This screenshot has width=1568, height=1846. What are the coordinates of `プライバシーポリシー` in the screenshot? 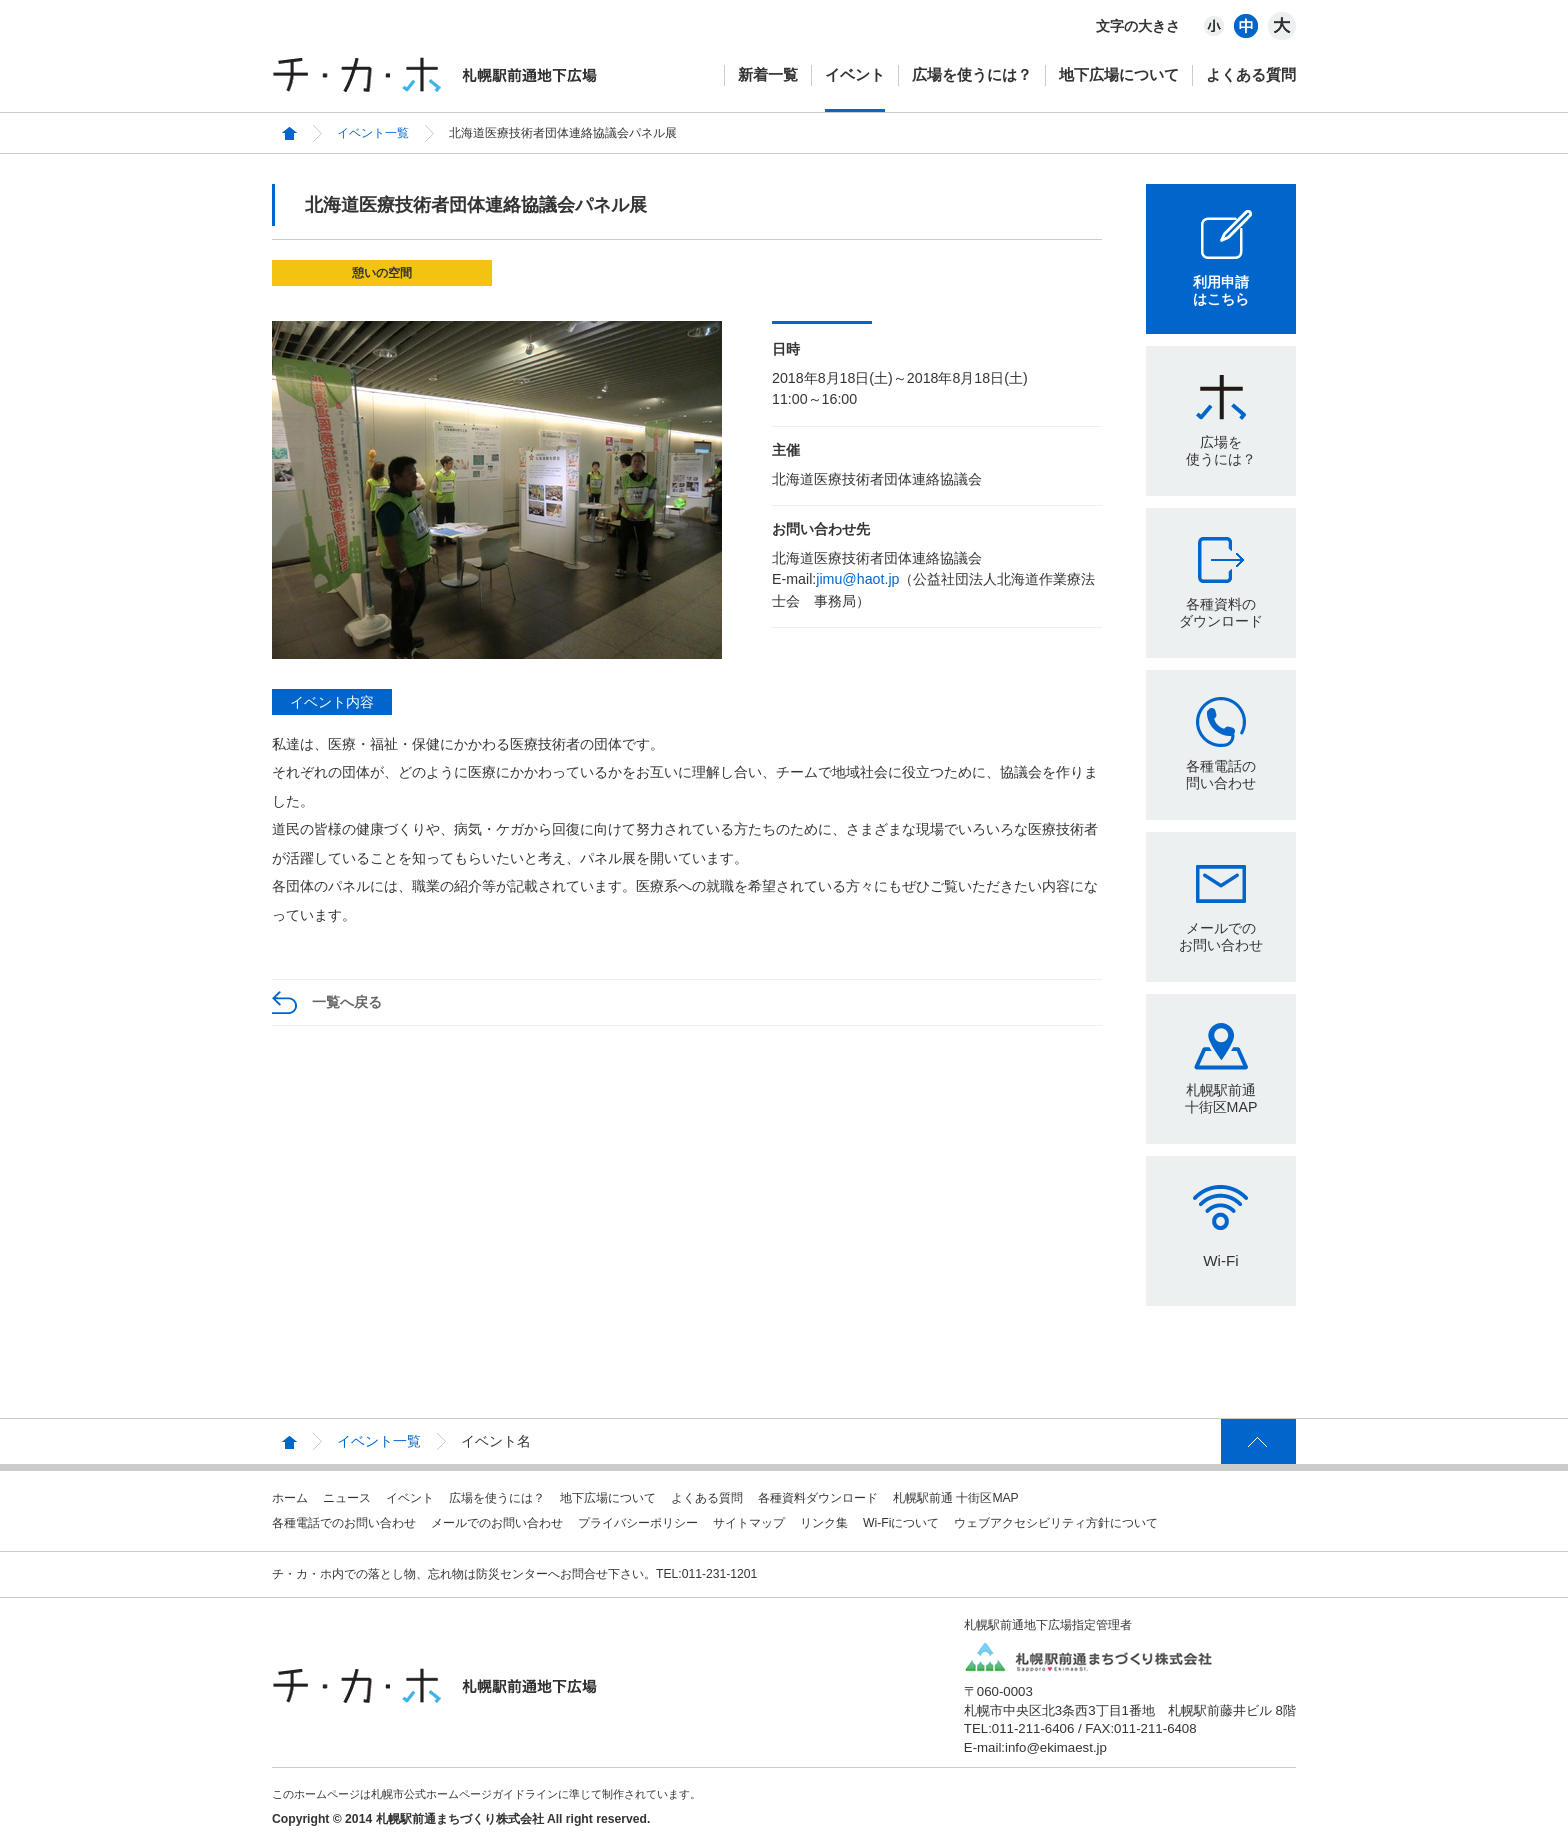 It's located at (638, 1523).